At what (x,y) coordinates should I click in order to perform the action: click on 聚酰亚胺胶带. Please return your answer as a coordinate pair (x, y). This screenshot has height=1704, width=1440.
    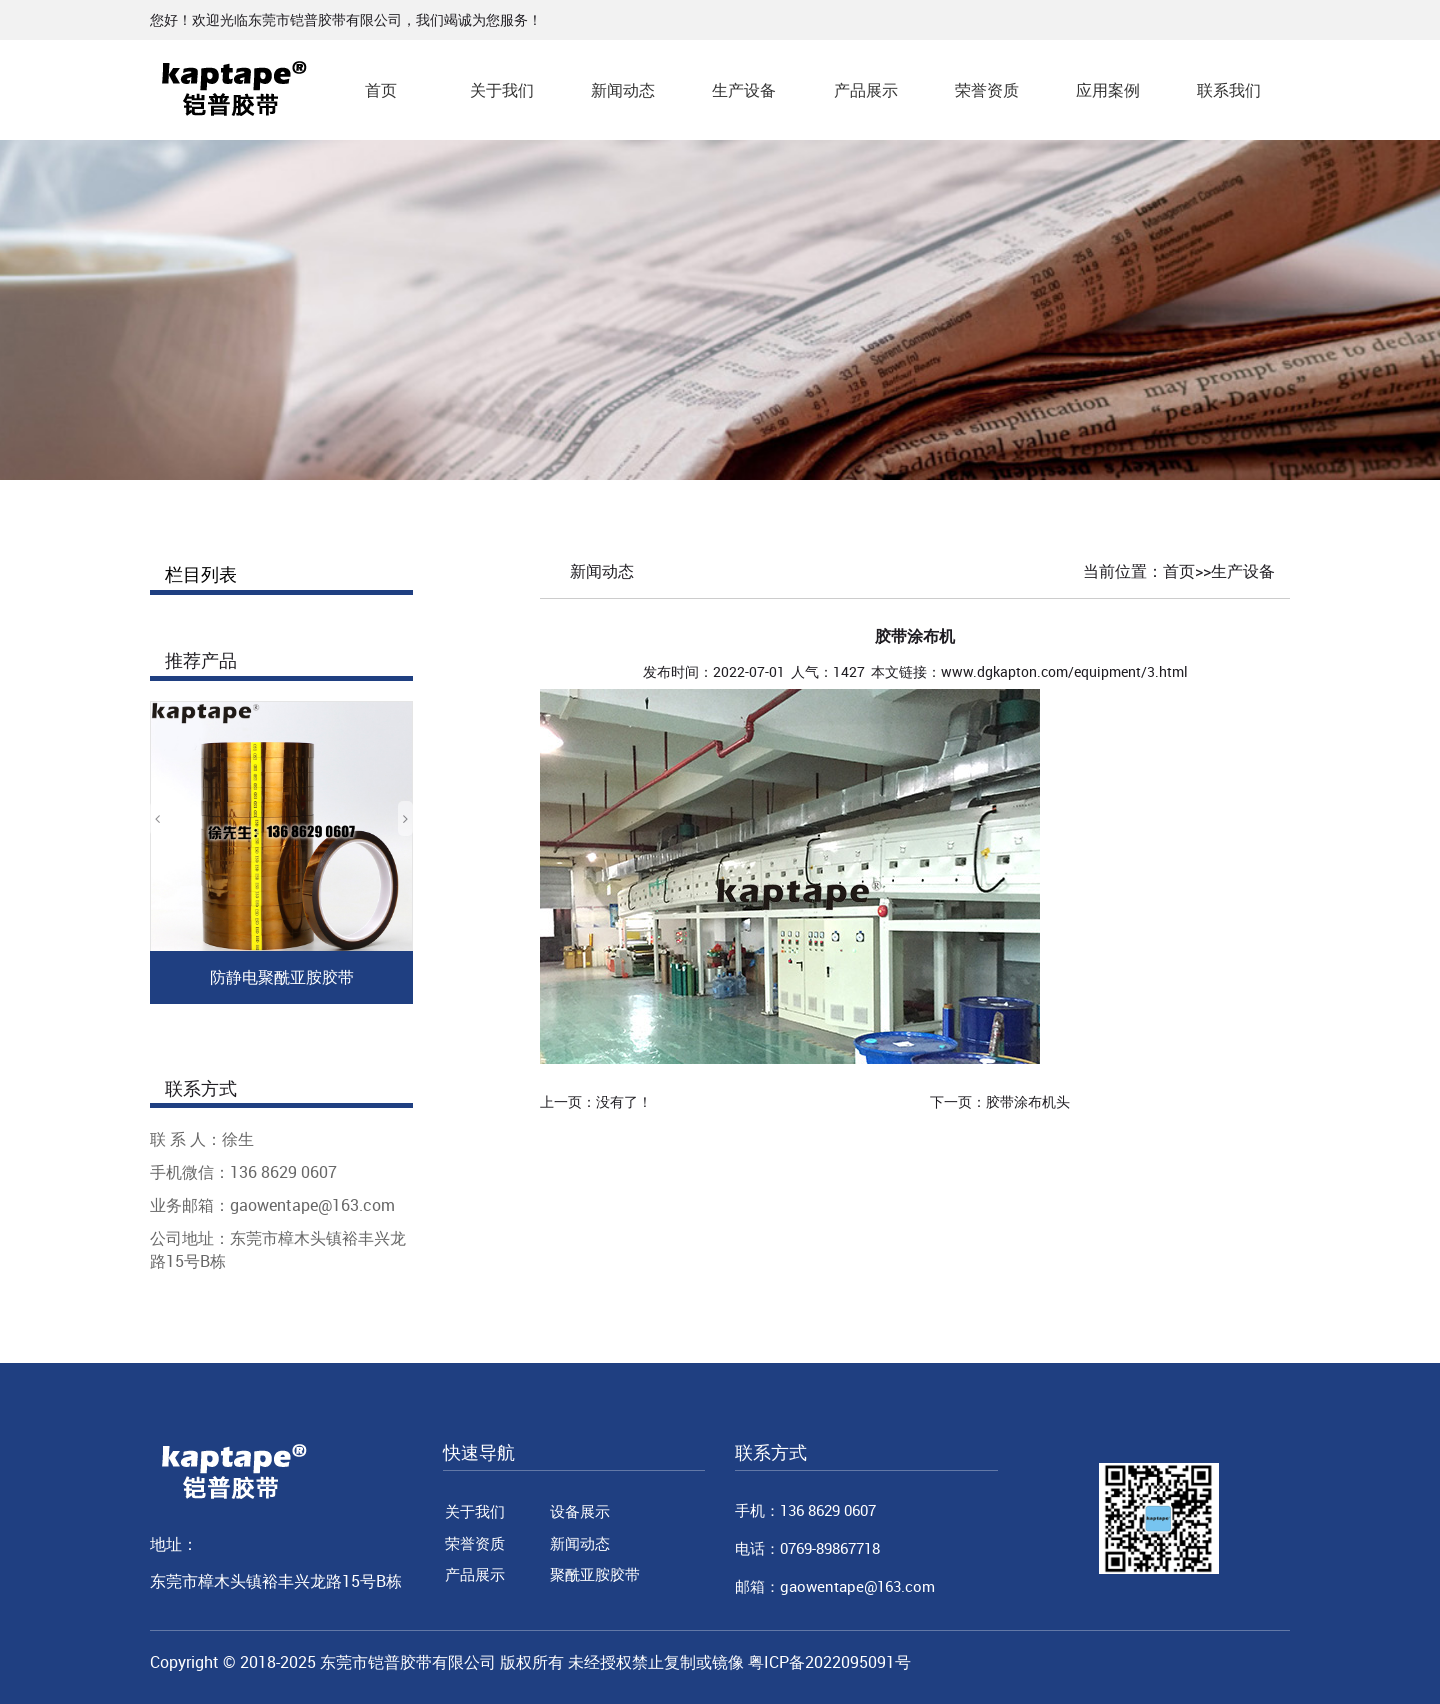
    Looking at the image, I should click on (595, 1574).